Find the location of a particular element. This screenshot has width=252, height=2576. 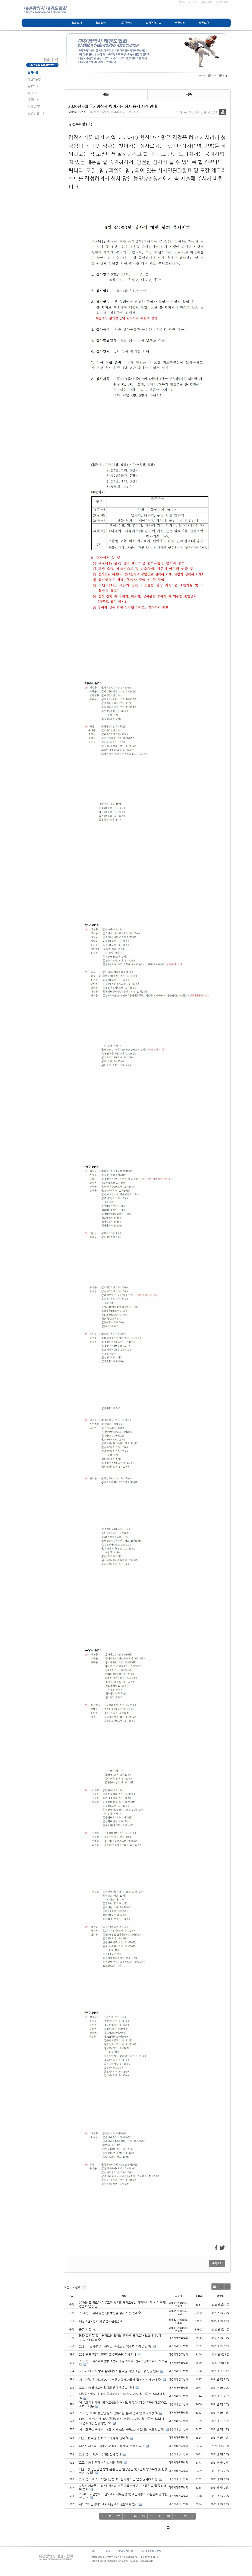

12 is located at coordinates (118, 2516).